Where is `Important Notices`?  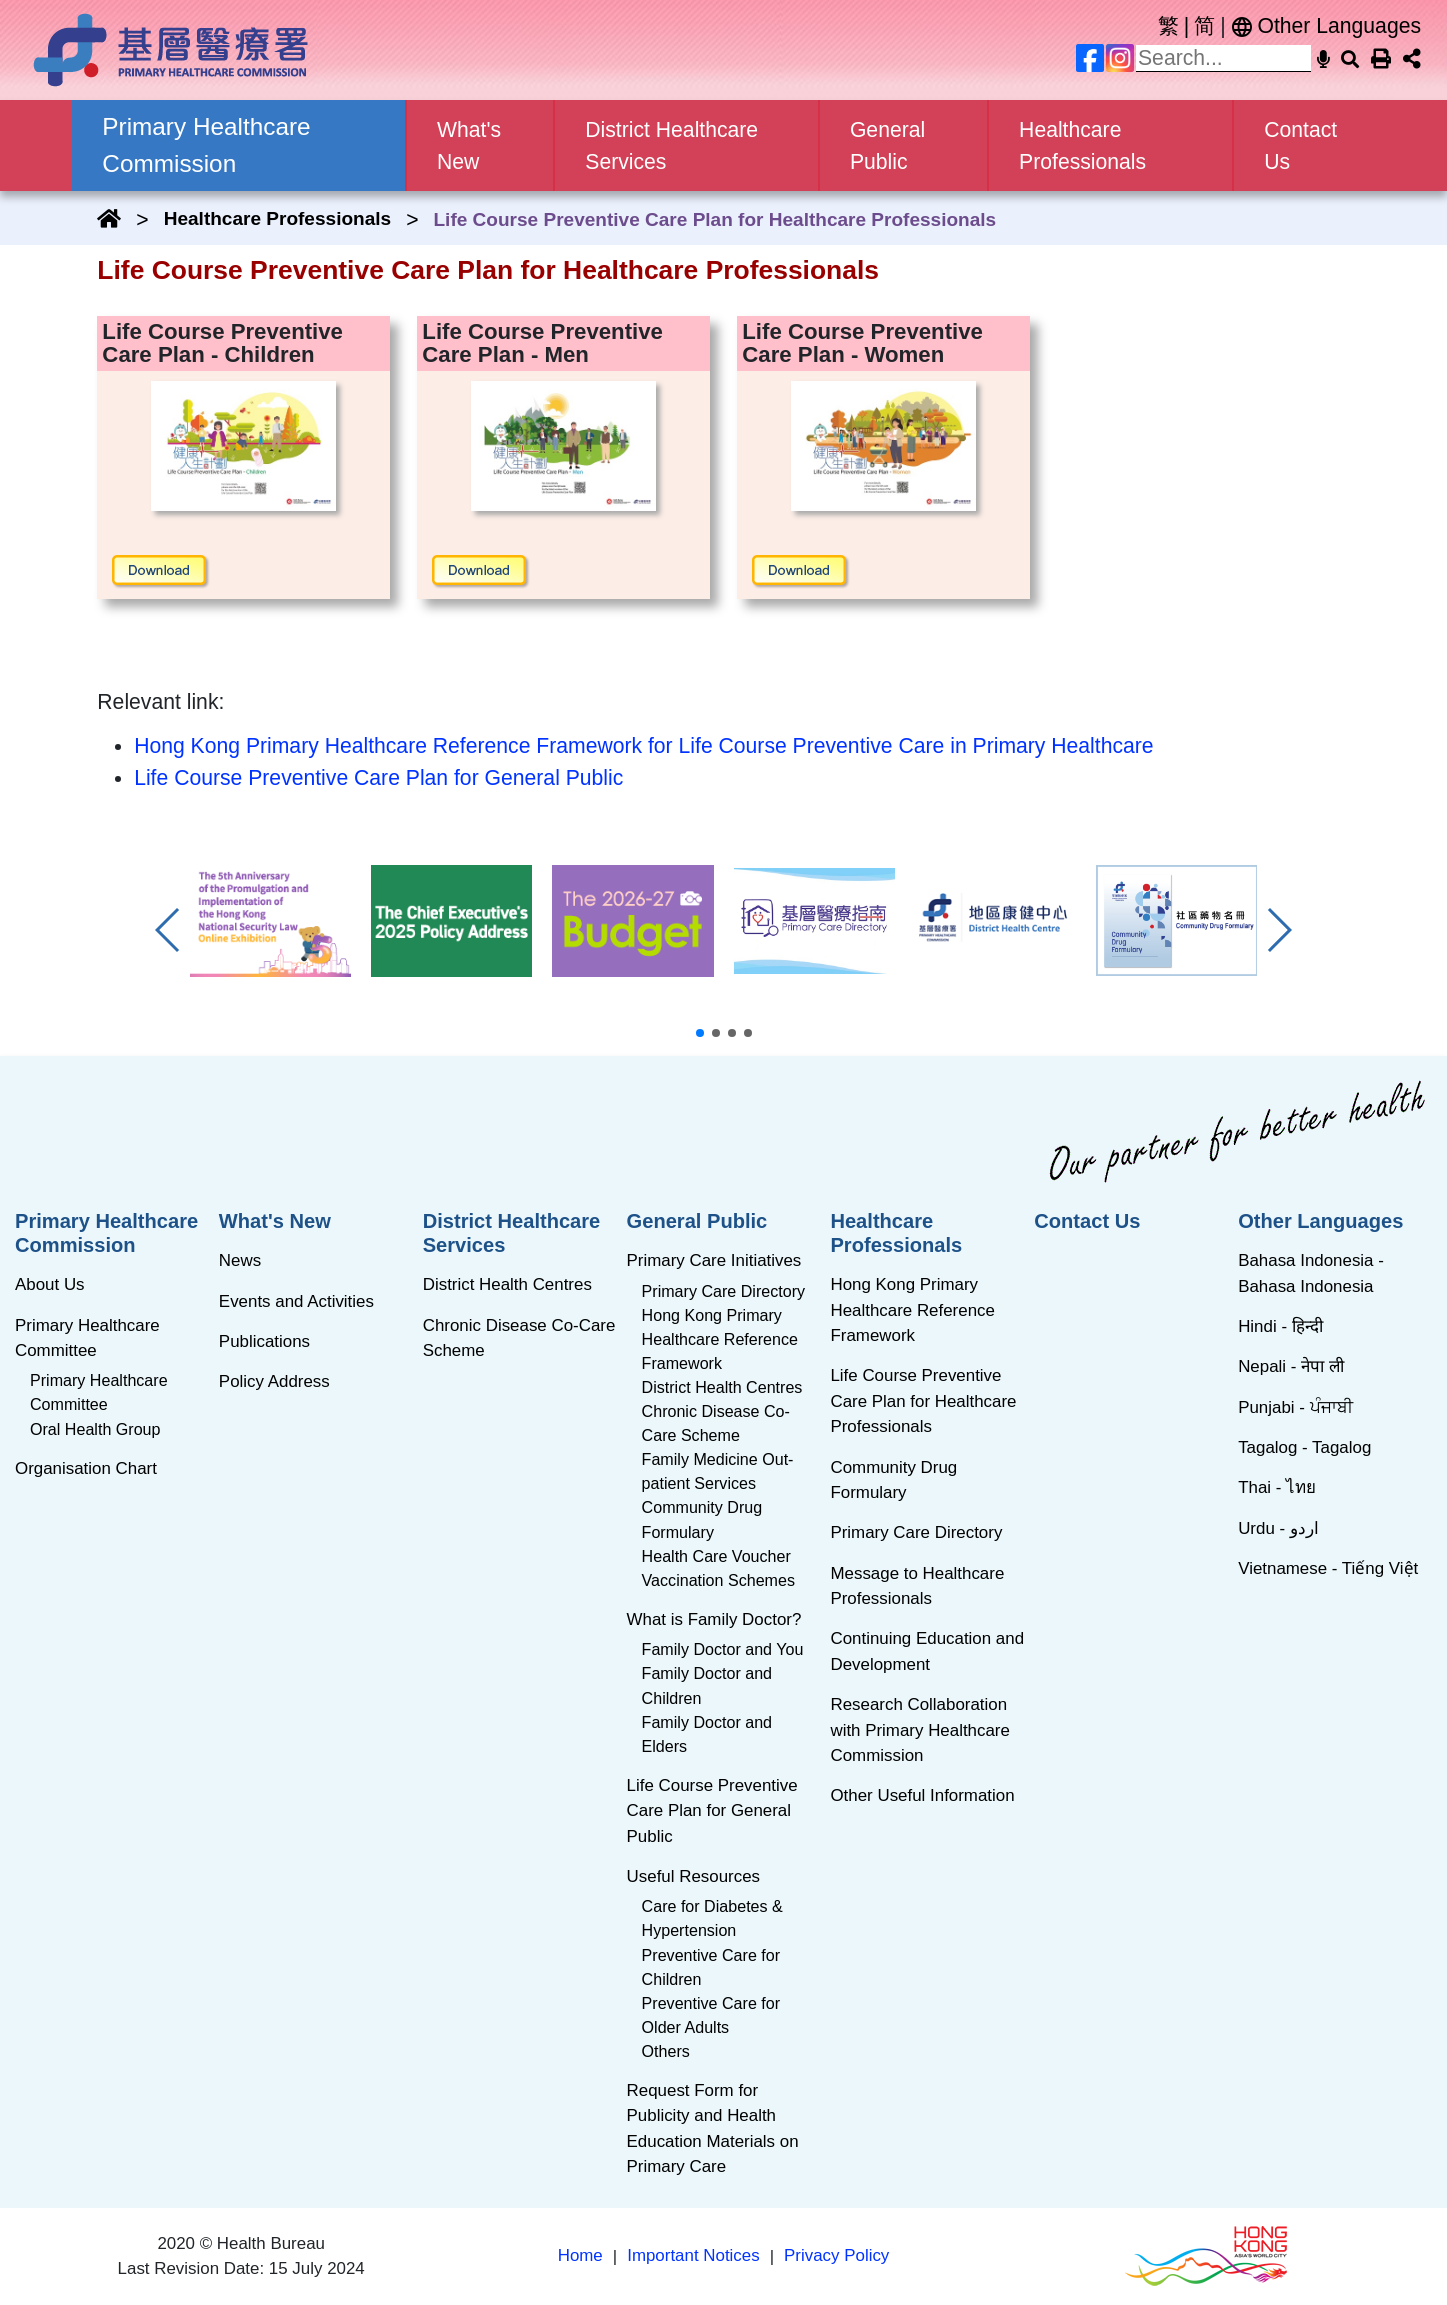
Important Notices is located at coordinates (693, 2255).